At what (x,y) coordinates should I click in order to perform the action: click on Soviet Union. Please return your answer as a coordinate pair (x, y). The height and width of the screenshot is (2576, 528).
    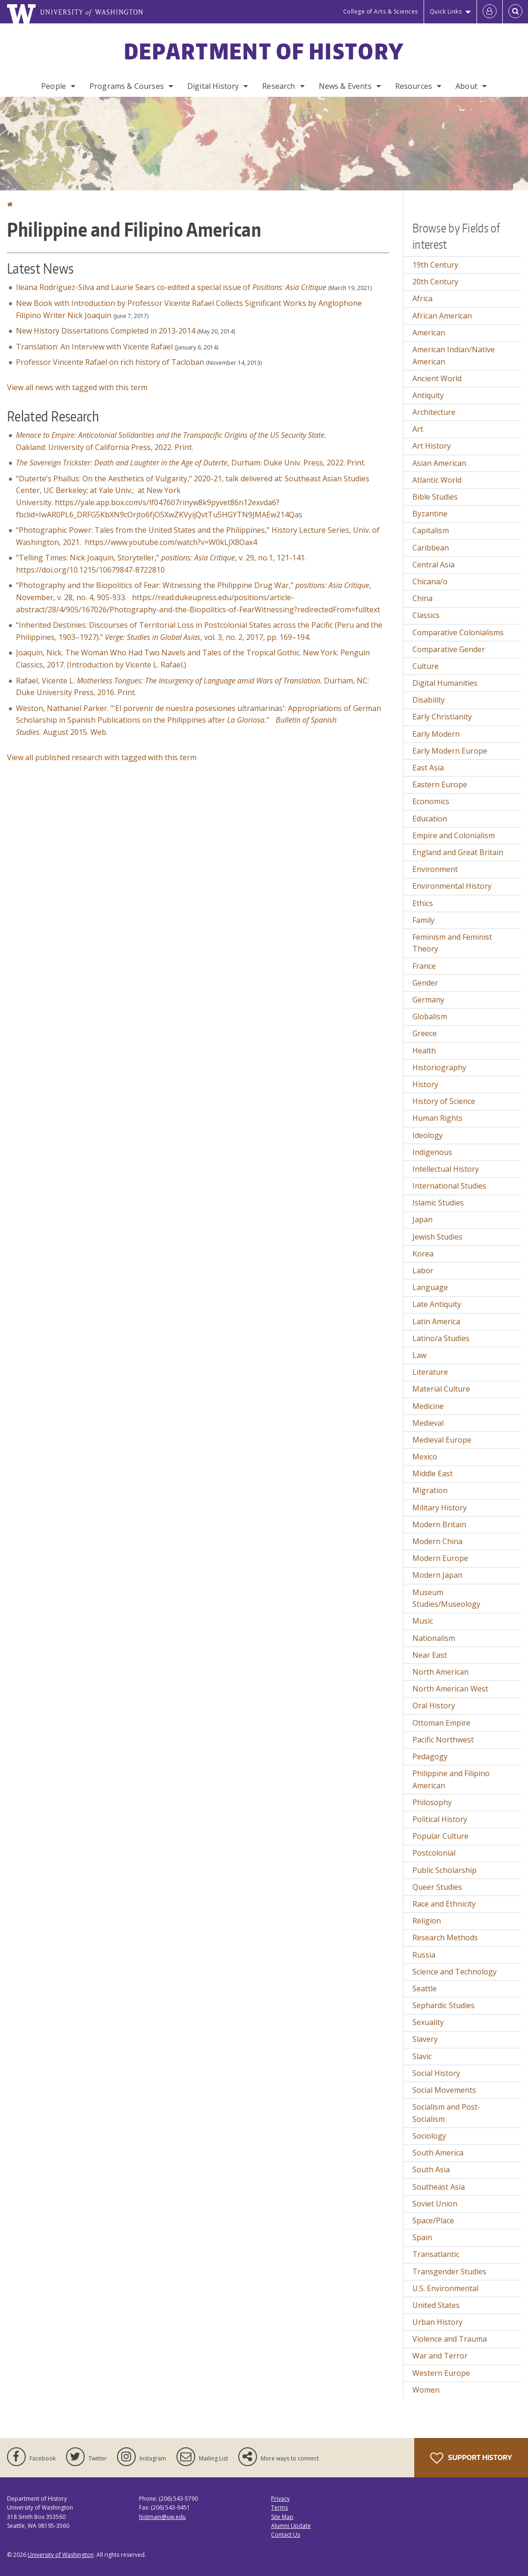
    Looking at the image, I should click on (434, 2204).